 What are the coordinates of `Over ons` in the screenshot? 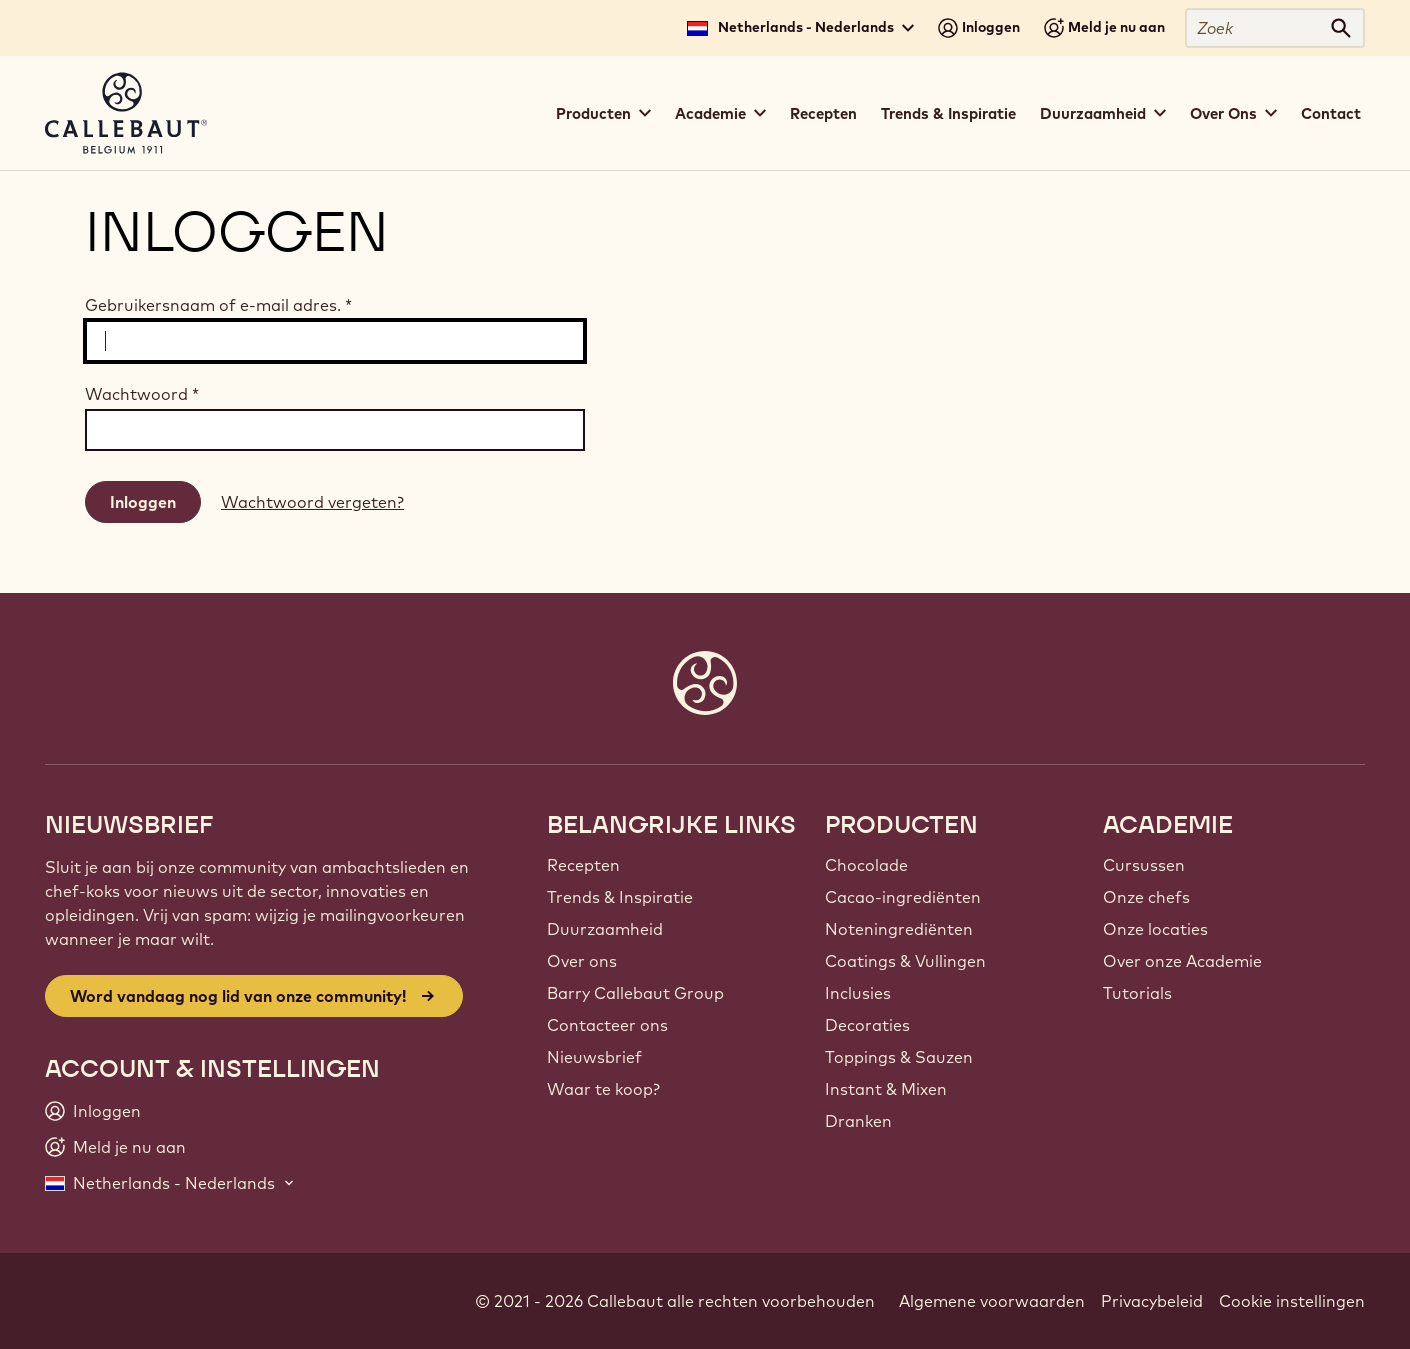 It's located at (582, 961).